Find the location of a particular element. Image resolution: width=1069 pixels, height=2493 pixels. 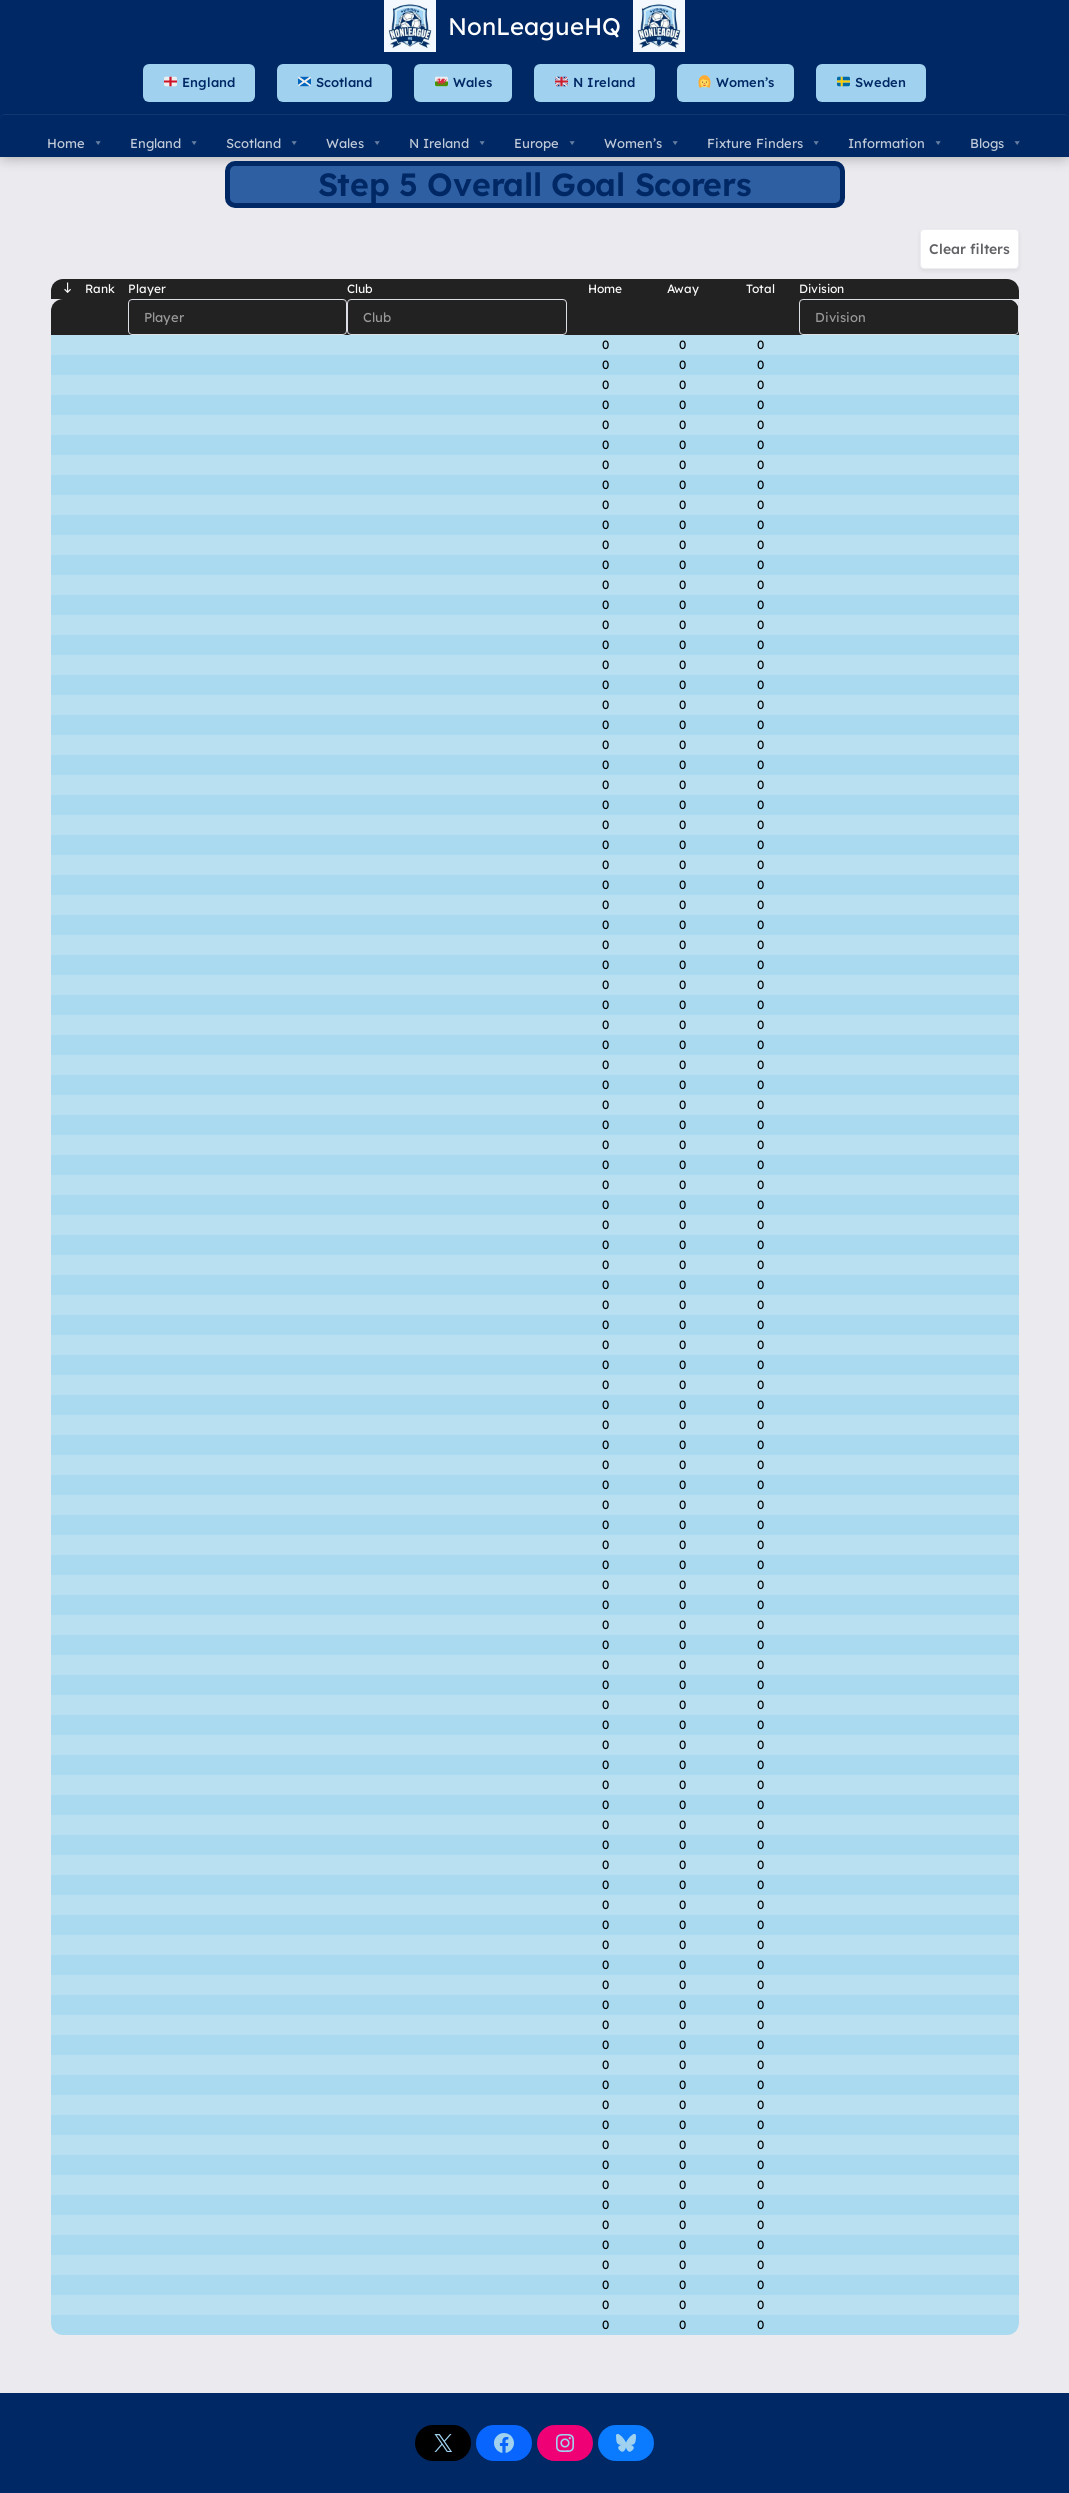

[Filter input for Player] is located at coordinates (237, 317).